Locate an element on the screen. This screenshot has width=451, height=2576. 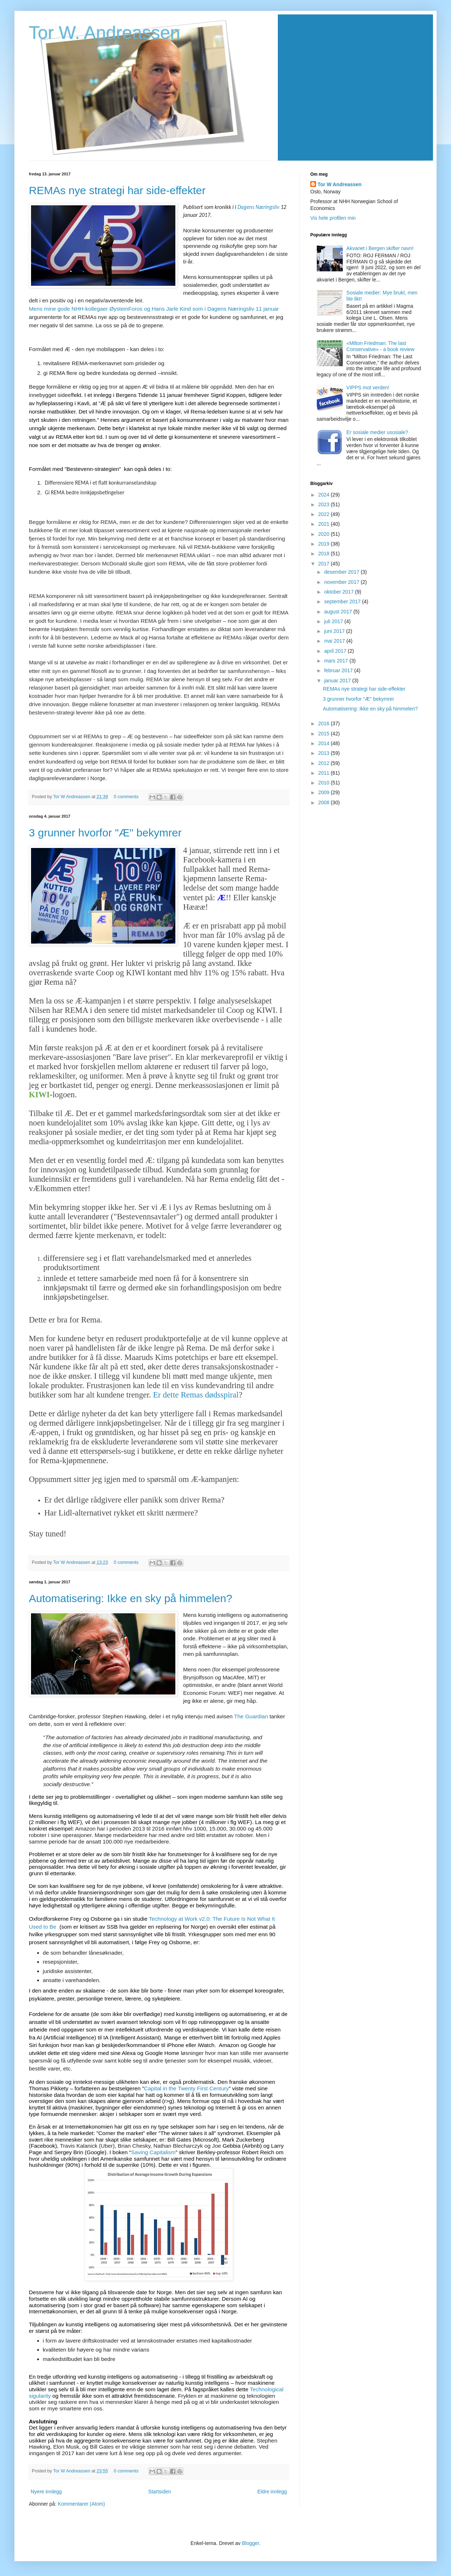
2008 is located at coordinates (324, 802).